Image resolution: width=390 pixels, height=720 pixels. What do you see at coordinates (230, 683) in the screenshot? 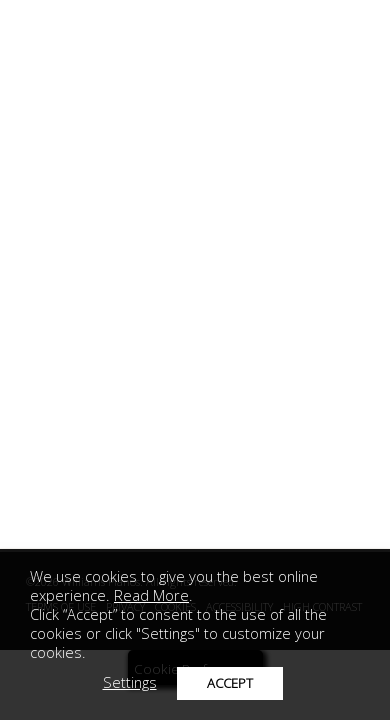
I see `ACCEPT [button]` at bounding box center [230, 683].